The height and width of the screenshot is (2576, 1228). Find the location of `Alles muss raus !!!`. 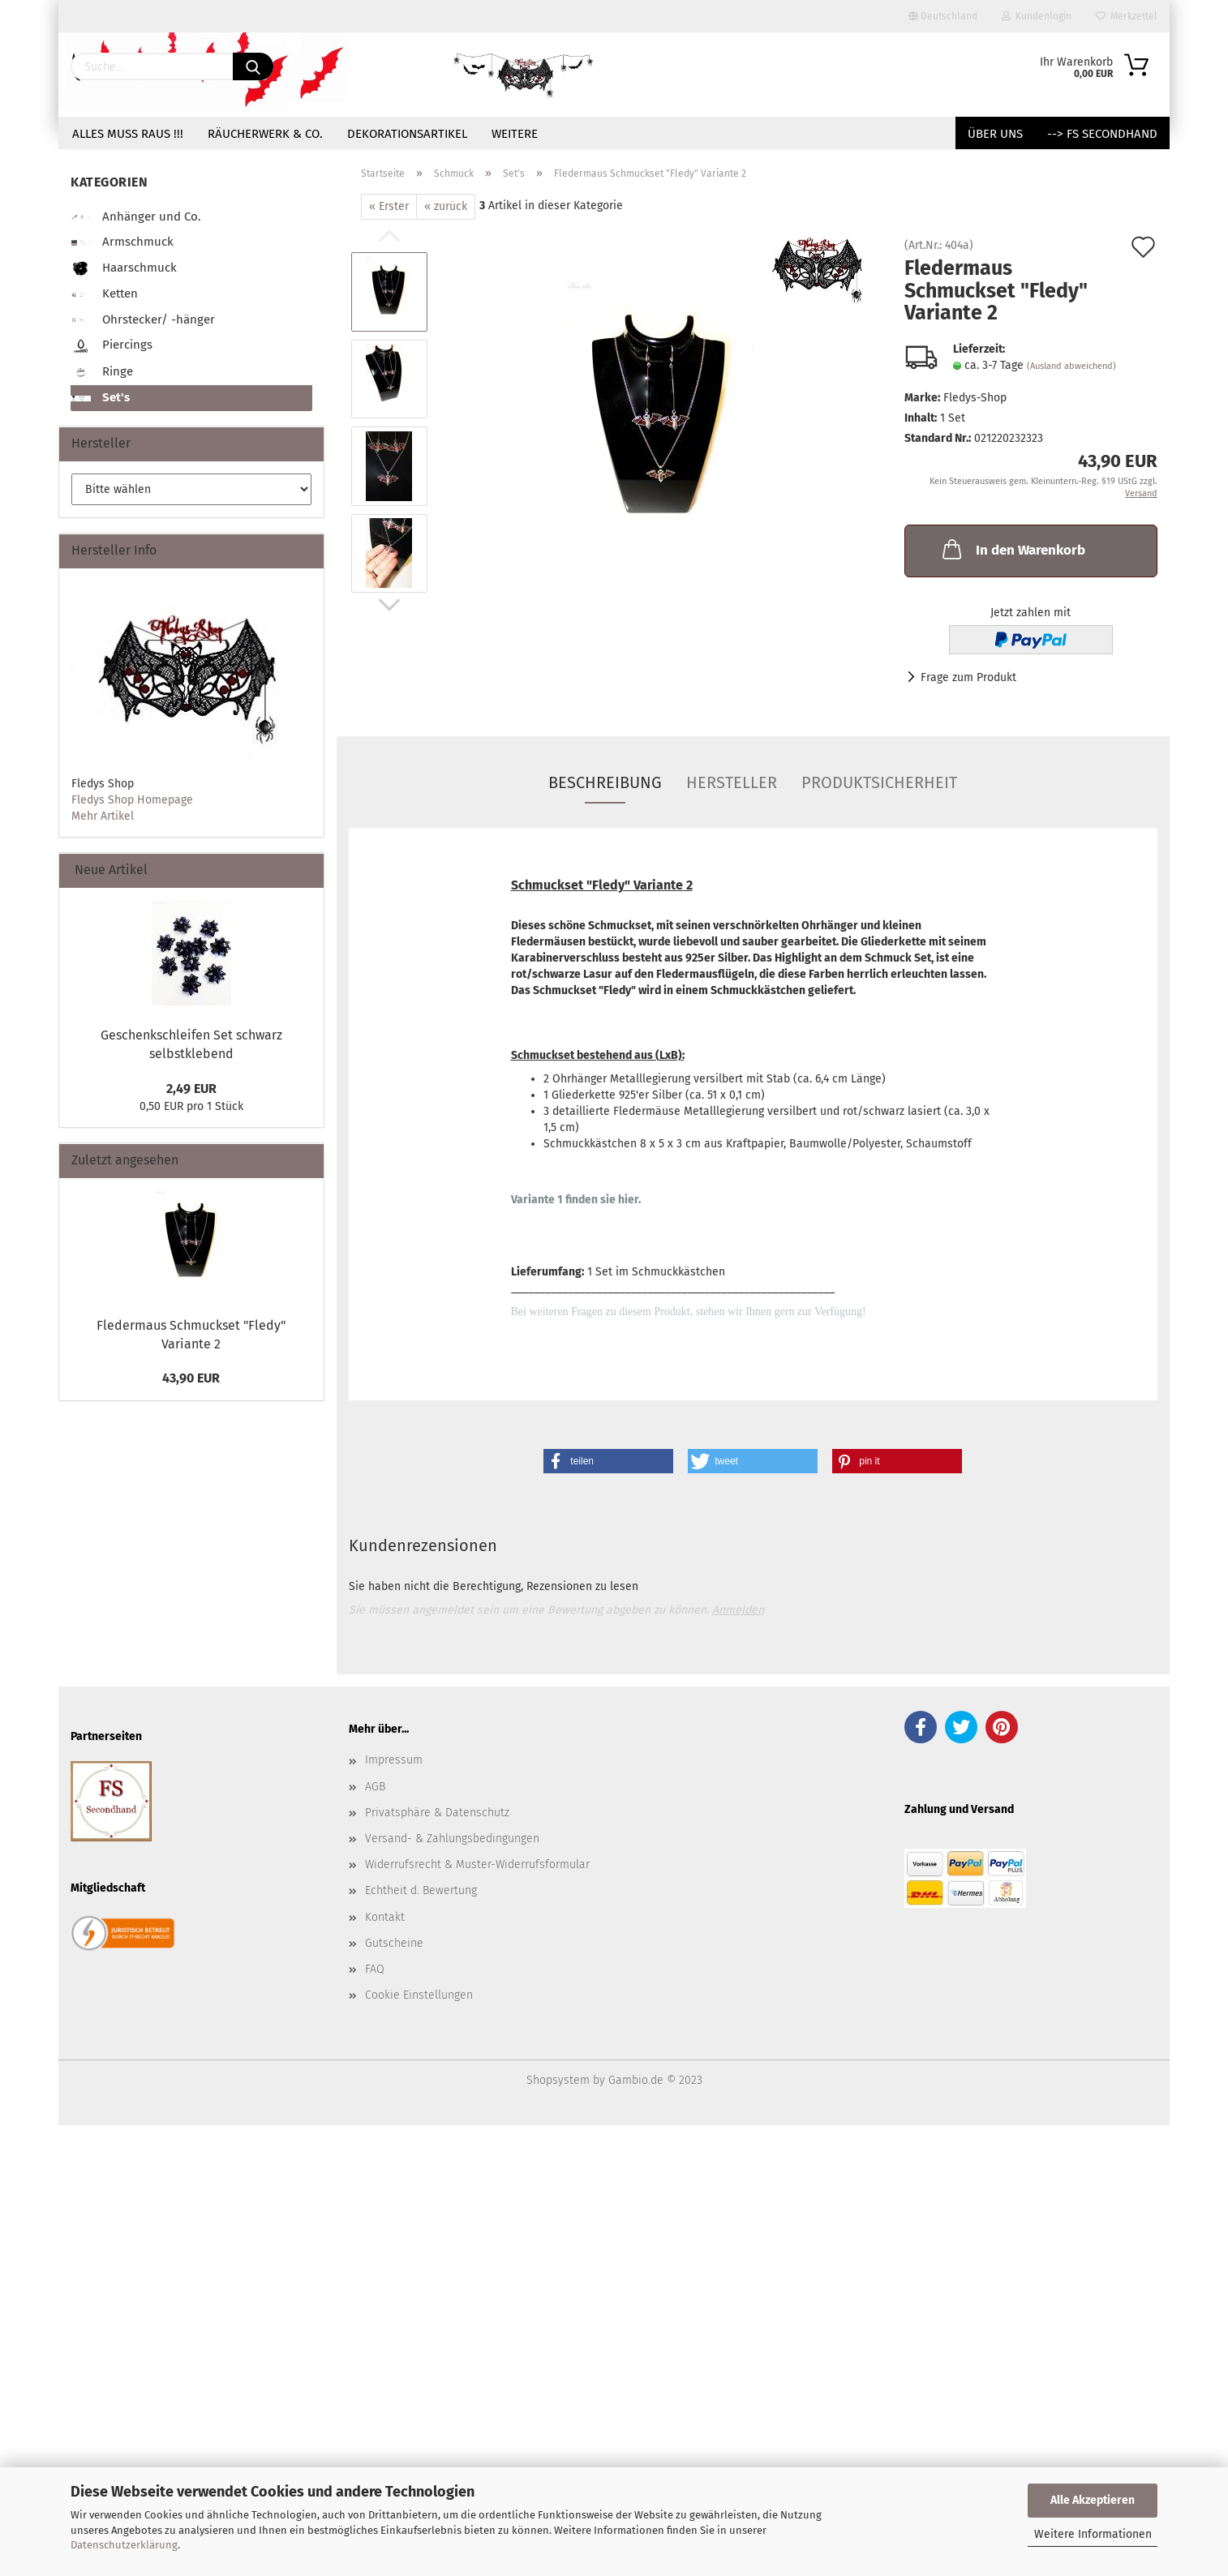

Alles muss raus !!! is located at coordinates (127, 133).